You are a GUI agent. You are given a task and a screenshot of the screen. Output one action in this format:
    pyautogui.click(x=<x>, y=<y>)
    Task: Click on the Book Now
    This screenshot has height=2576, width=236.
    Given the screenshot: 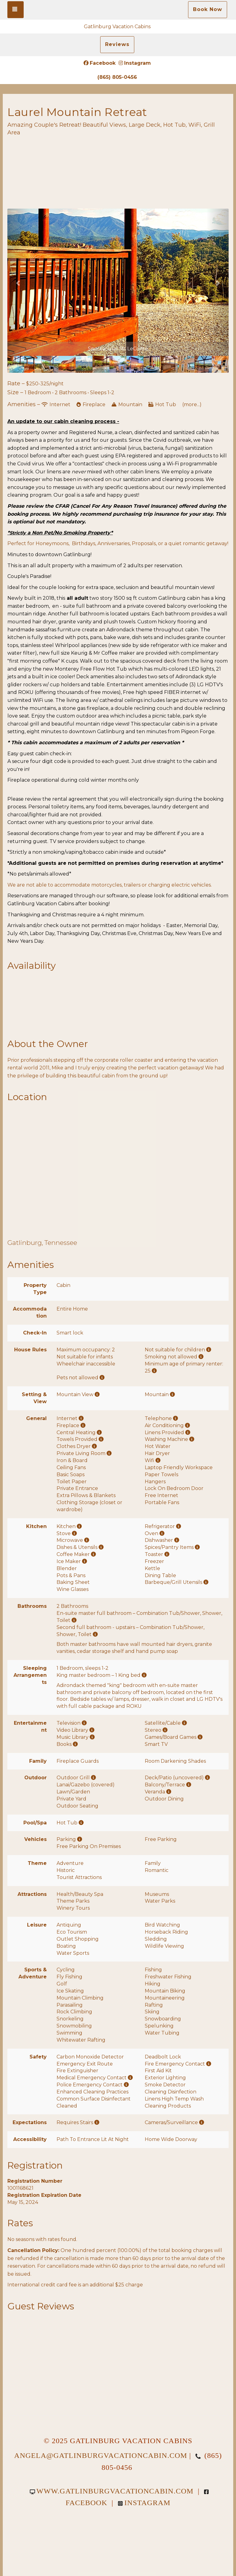 What is the action you would take?
    pyautogui.click(x=207, y=9)
    